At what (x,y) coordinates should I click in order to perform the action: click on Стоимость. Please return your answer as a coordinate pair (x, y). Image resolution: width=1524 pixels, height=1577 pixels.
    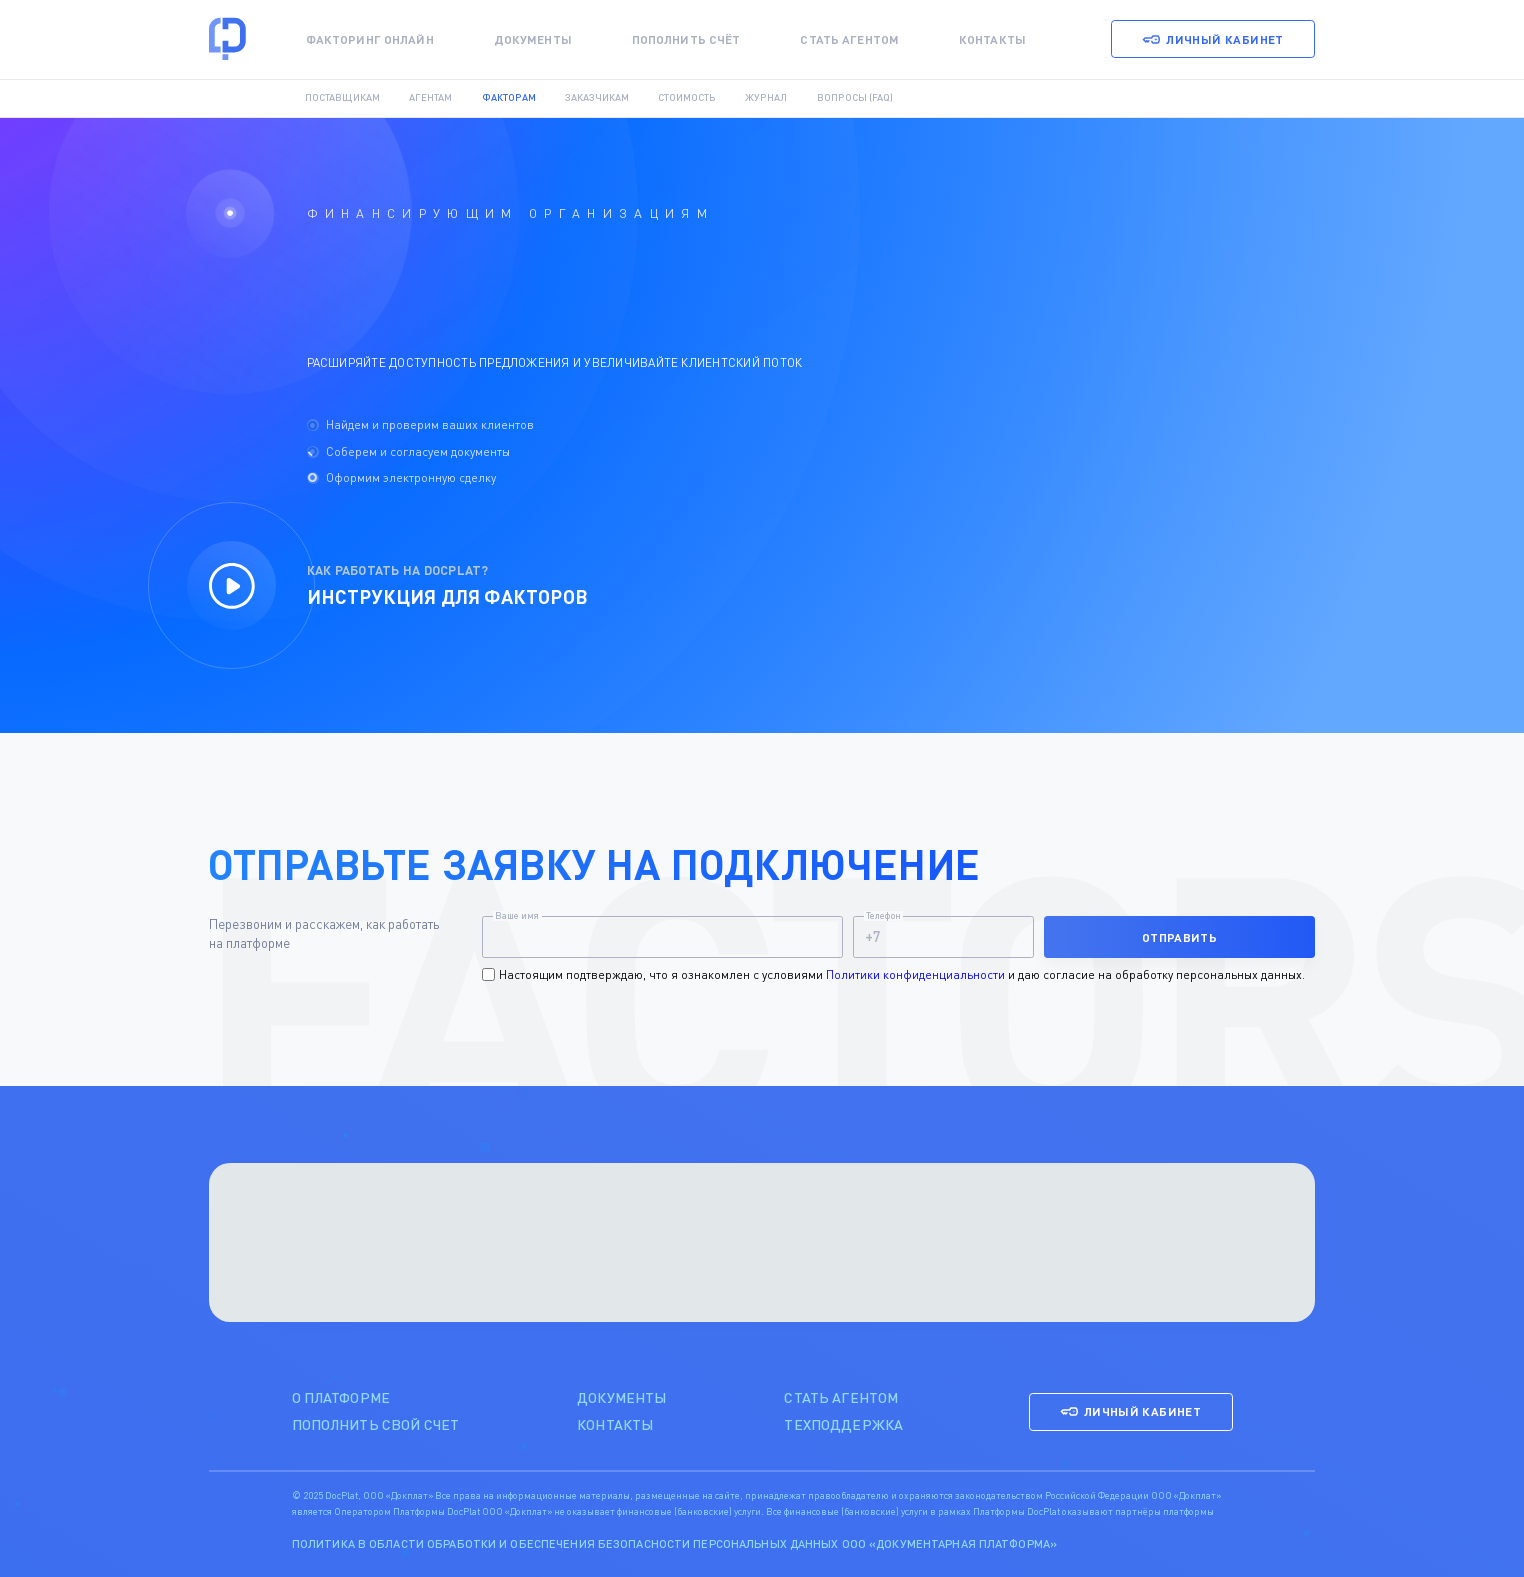
    Looking at the image, I should click on (687, 98).